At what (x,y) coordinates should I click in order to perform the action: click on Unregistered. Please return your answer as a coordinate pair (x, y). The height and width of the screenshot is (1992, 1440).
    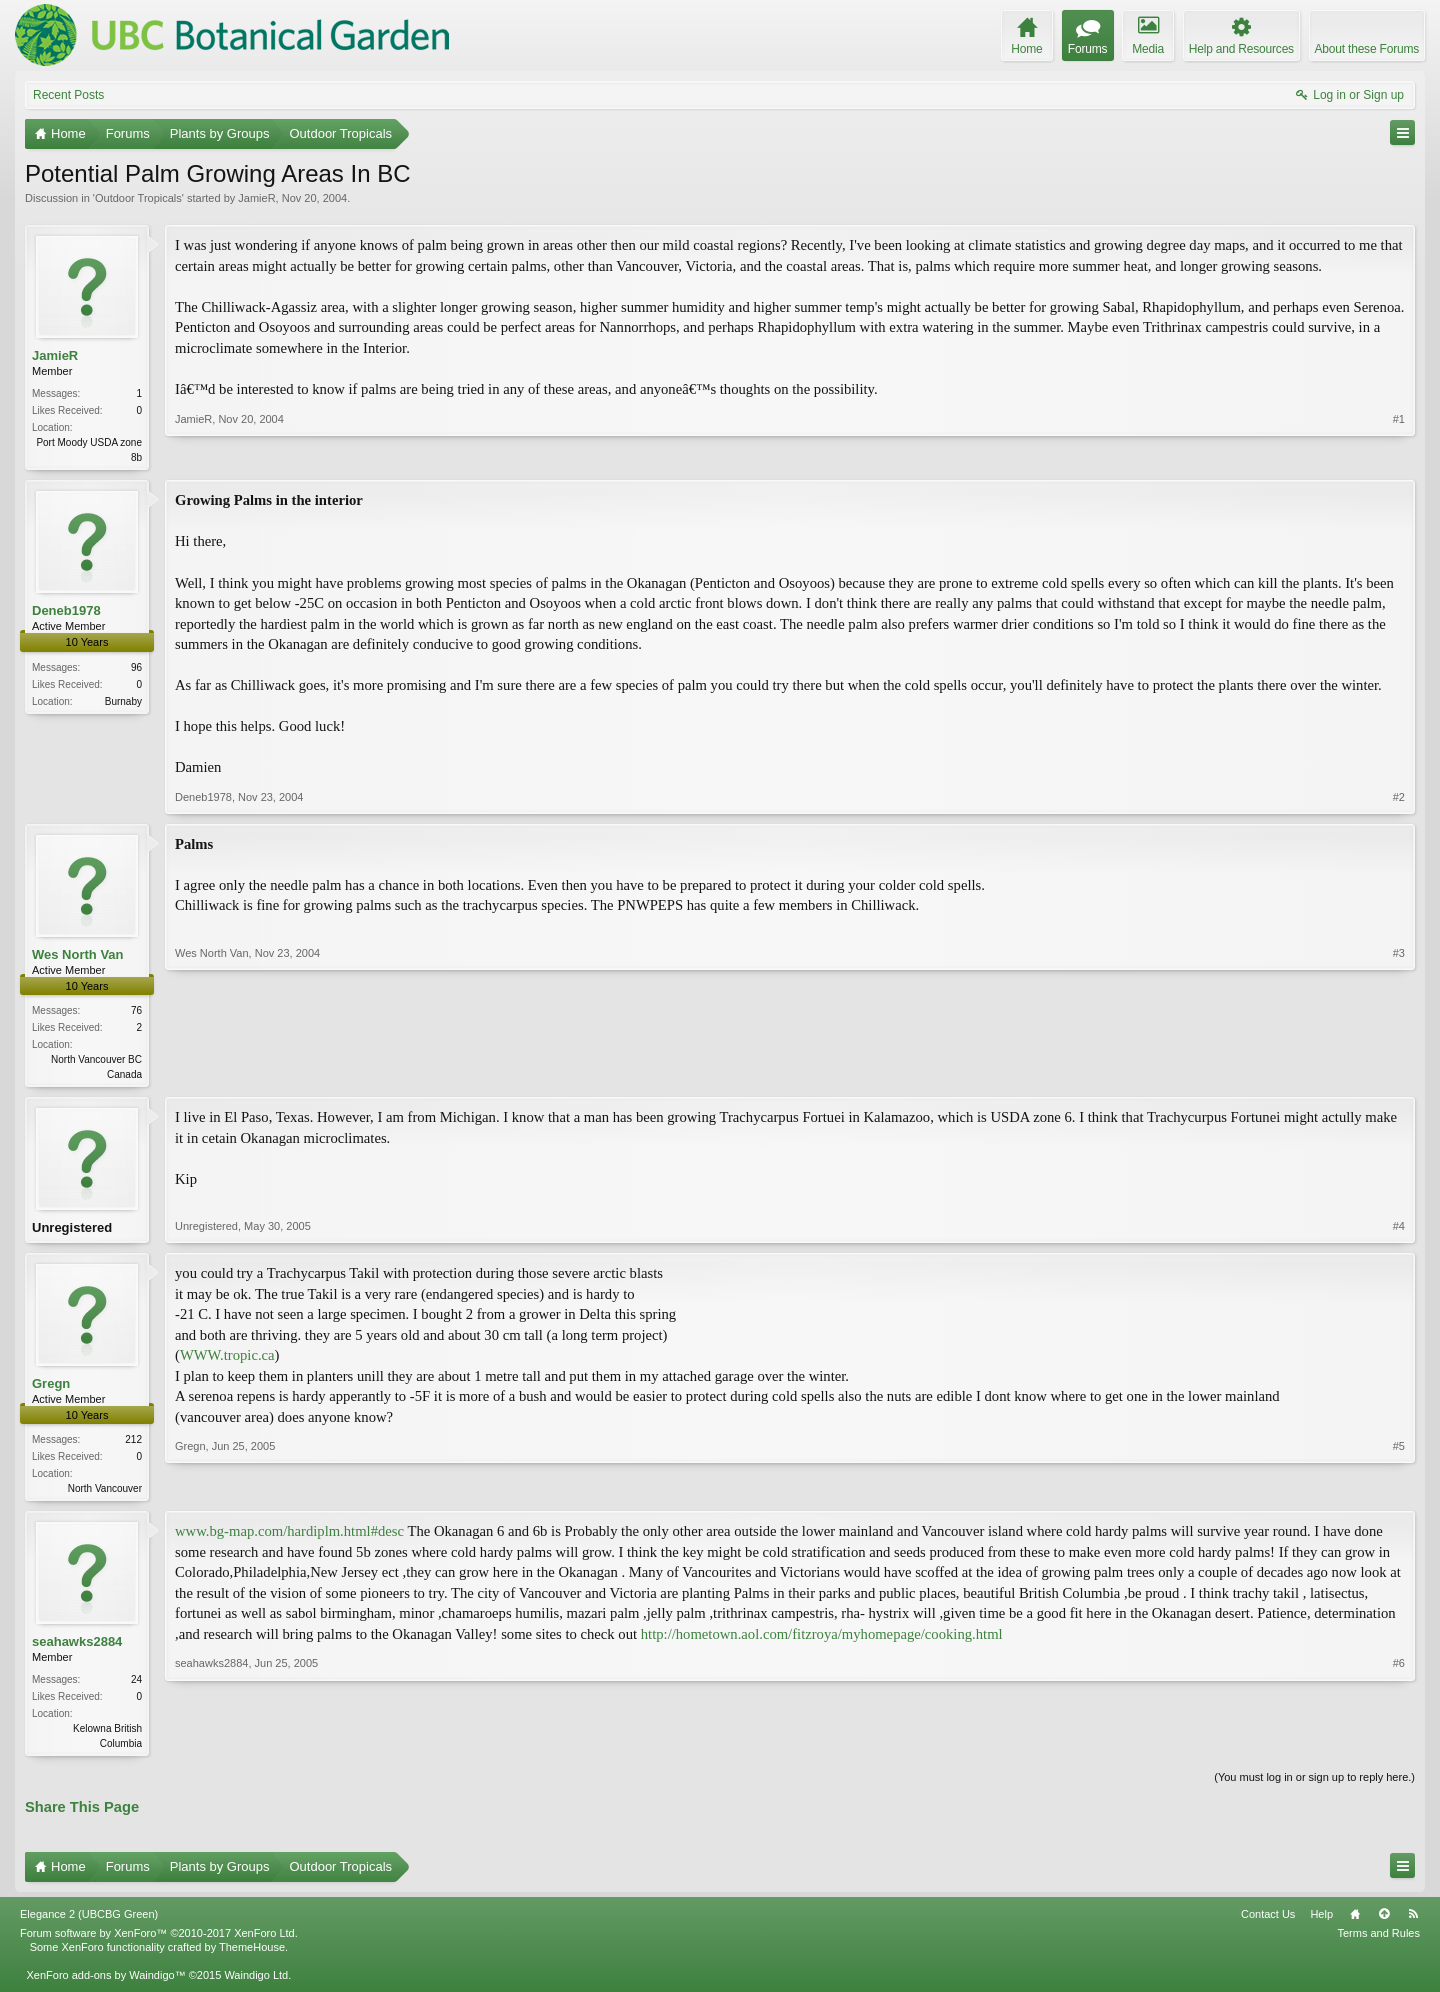
    Looking at the image, I should click on (72, 1231).